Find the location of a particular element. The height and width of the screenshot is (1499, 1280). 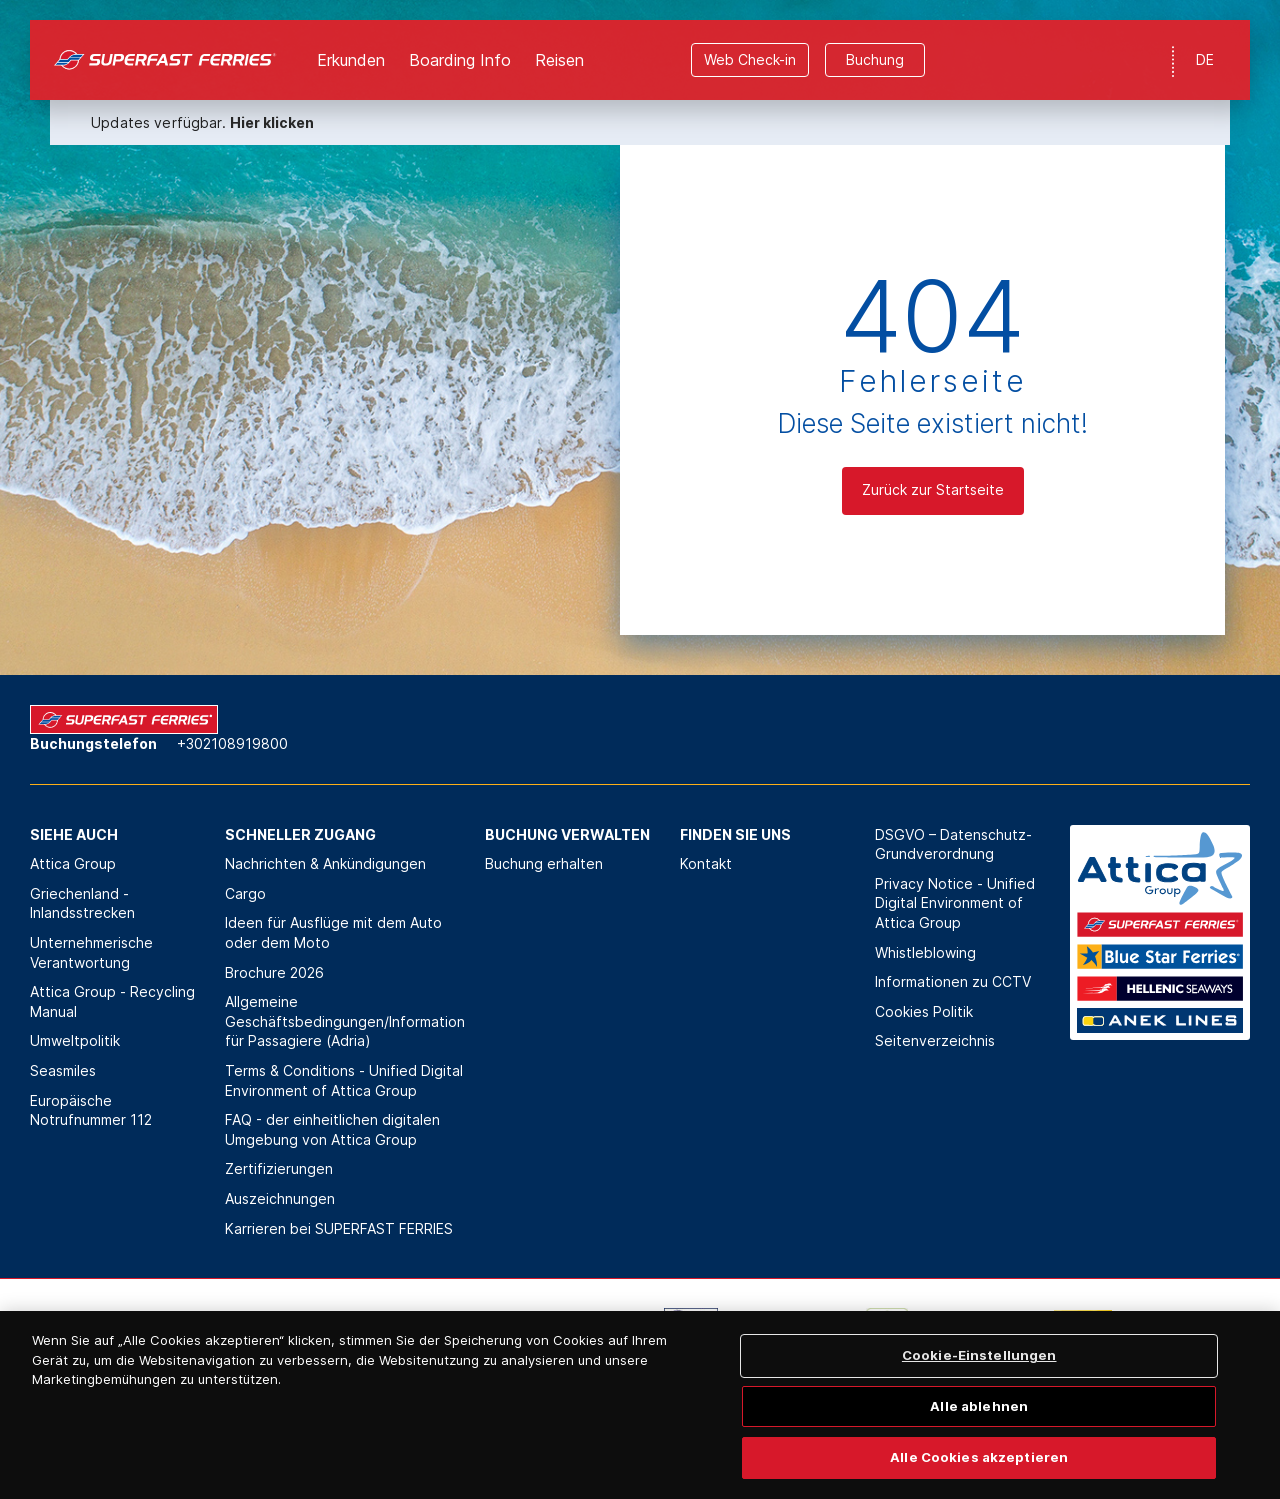

Allgemeine Geschäftsbedingungen/Information für Passagiere (Adria) is located at coordinates (345, 1021).